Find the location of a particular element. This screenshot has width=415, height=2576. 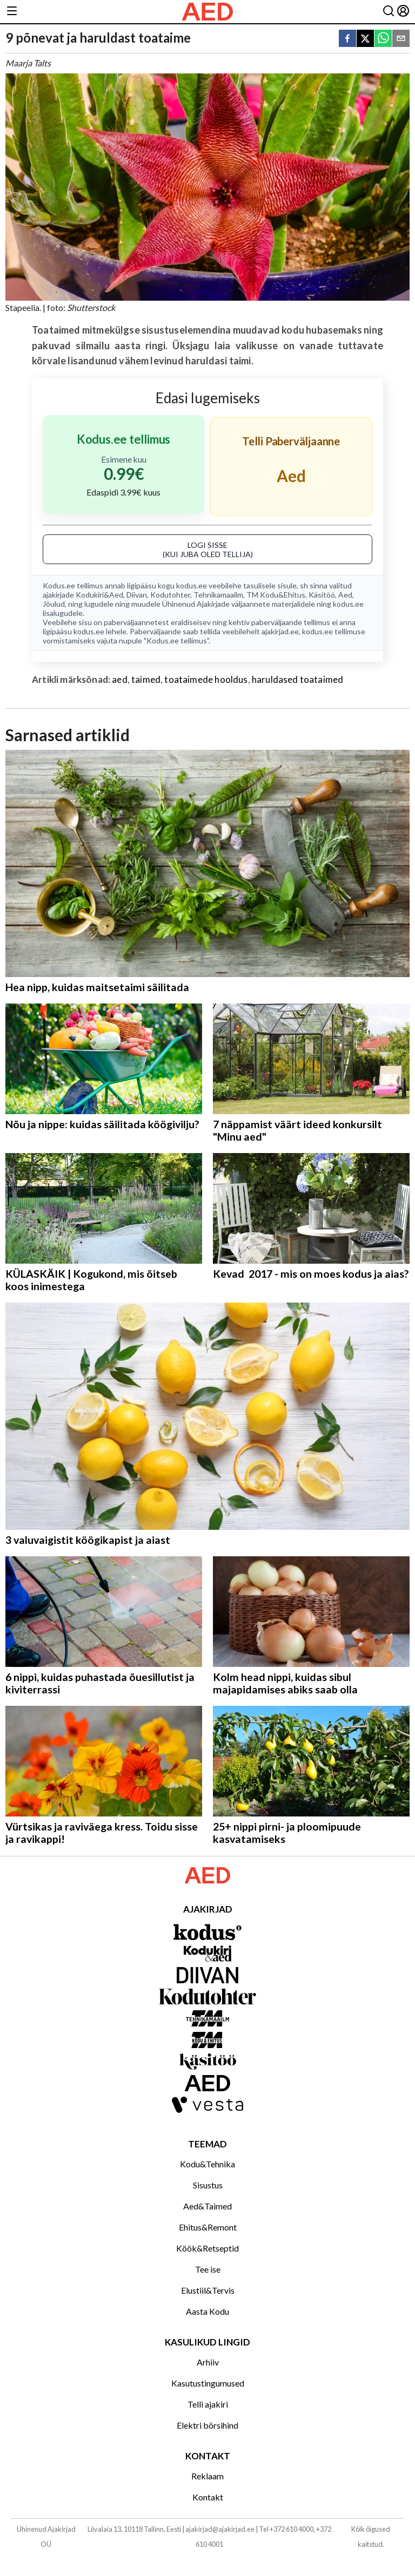

Tehnikamaailm is located at coordinates (218, 594).